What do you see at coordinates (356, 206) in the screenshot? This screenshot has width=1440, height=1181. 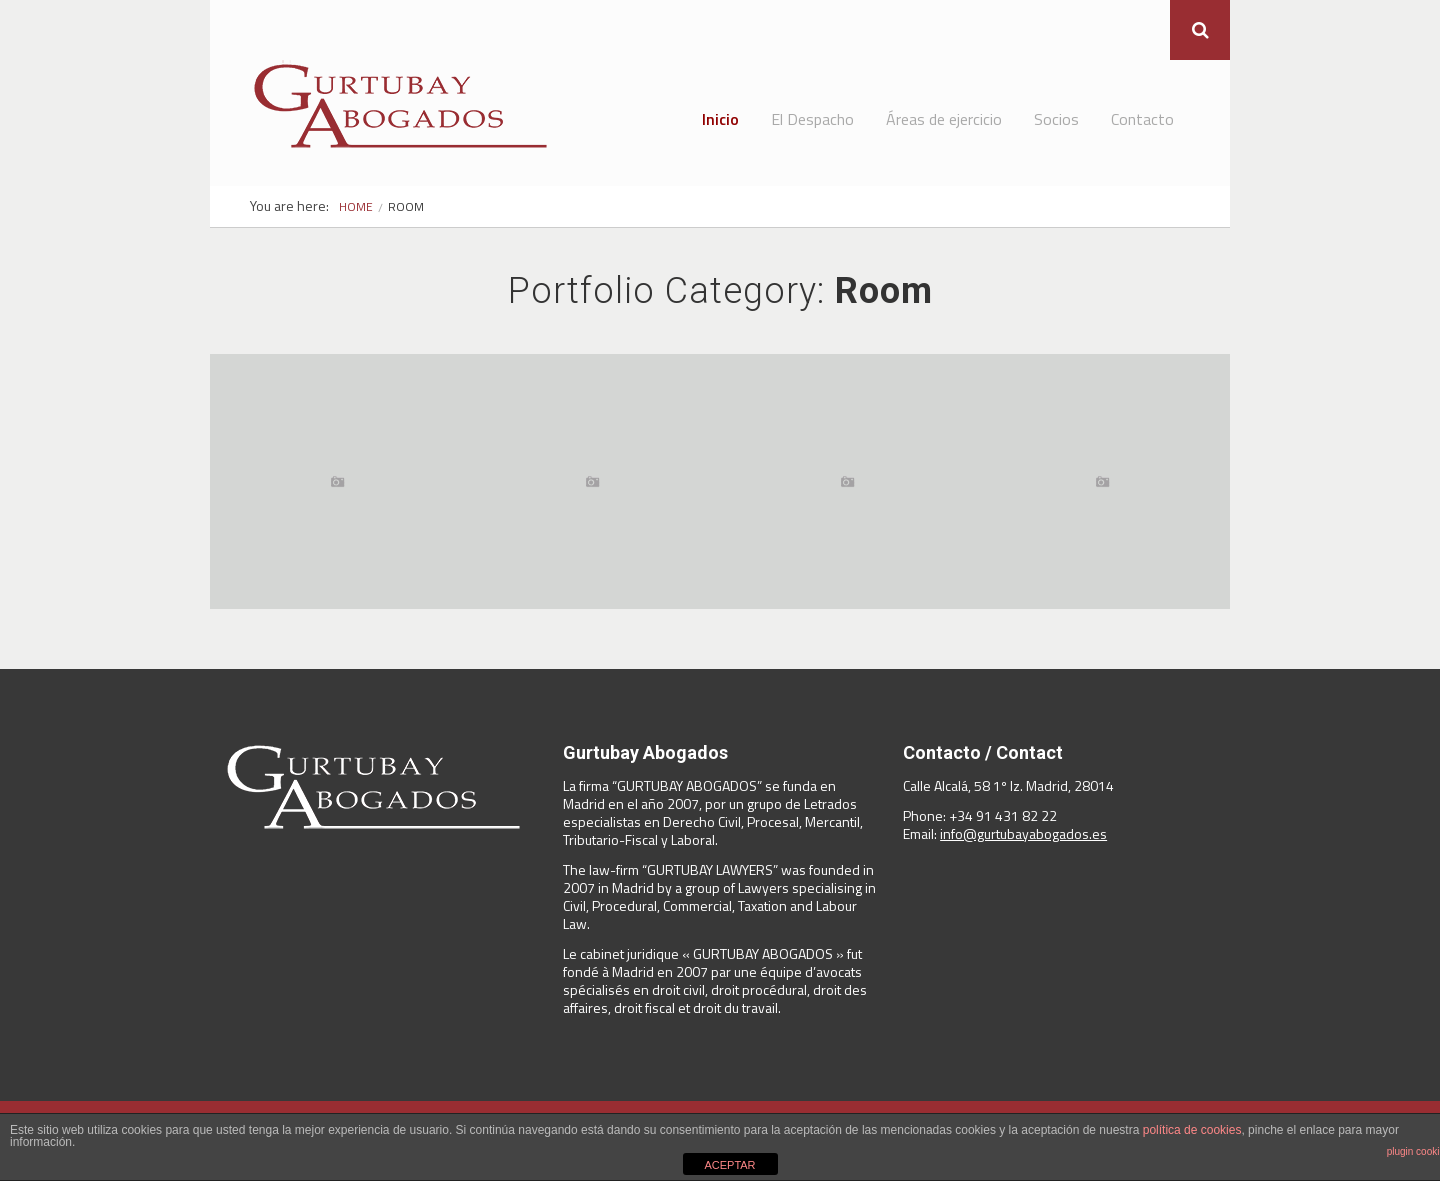 I see `Home` at bounding box center [356, 206].